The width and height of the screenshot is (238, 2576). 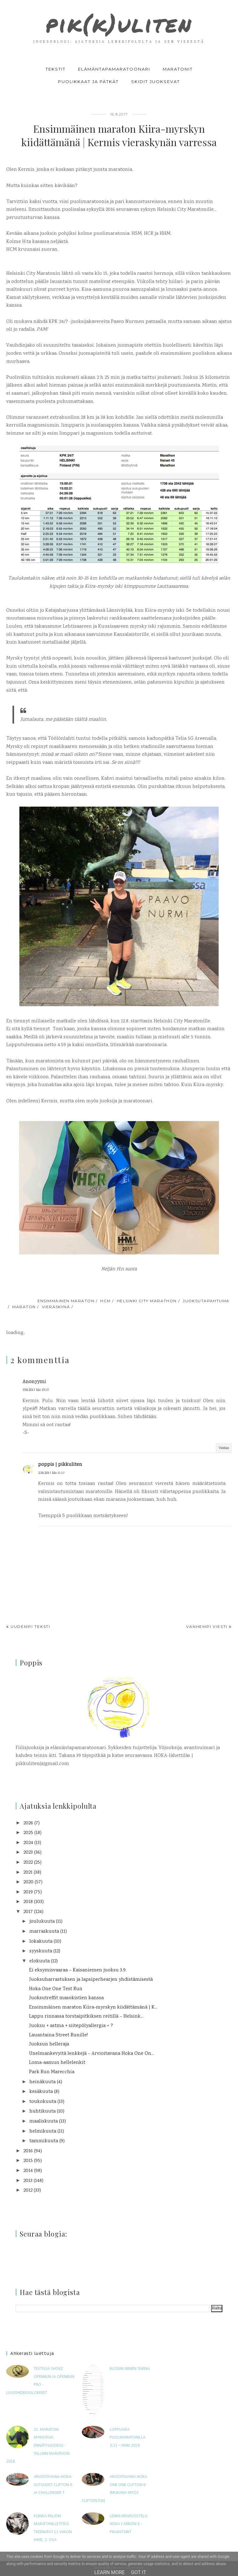 I want to click on Learn More, so click(x=109, y=2572).